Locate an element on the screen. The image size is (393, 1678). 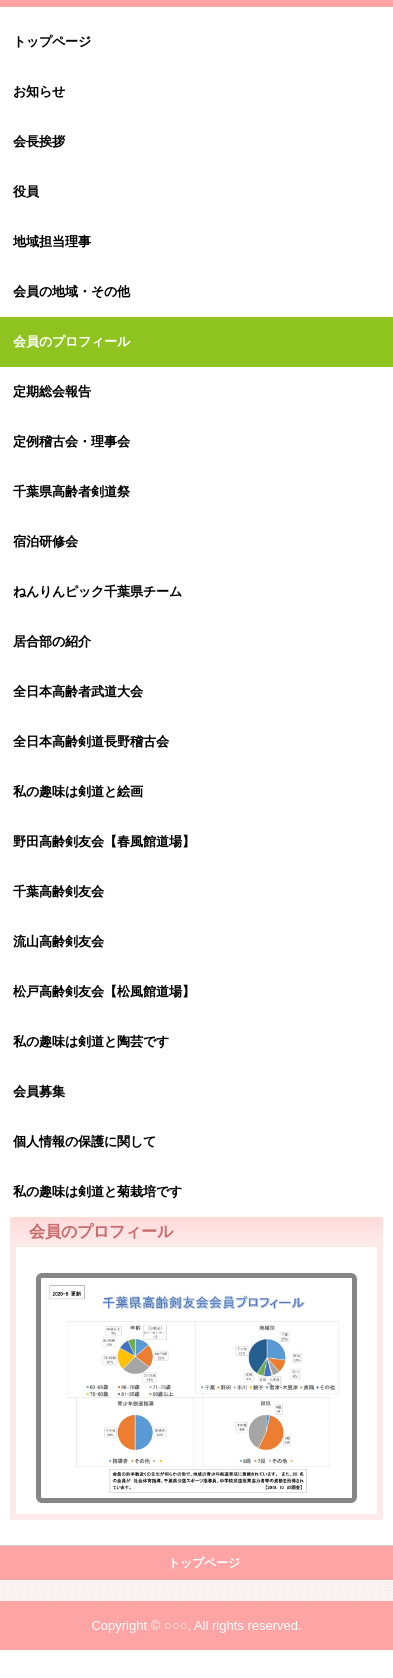
全日本高齢者武道大会 is located at coordinates (78, 691).